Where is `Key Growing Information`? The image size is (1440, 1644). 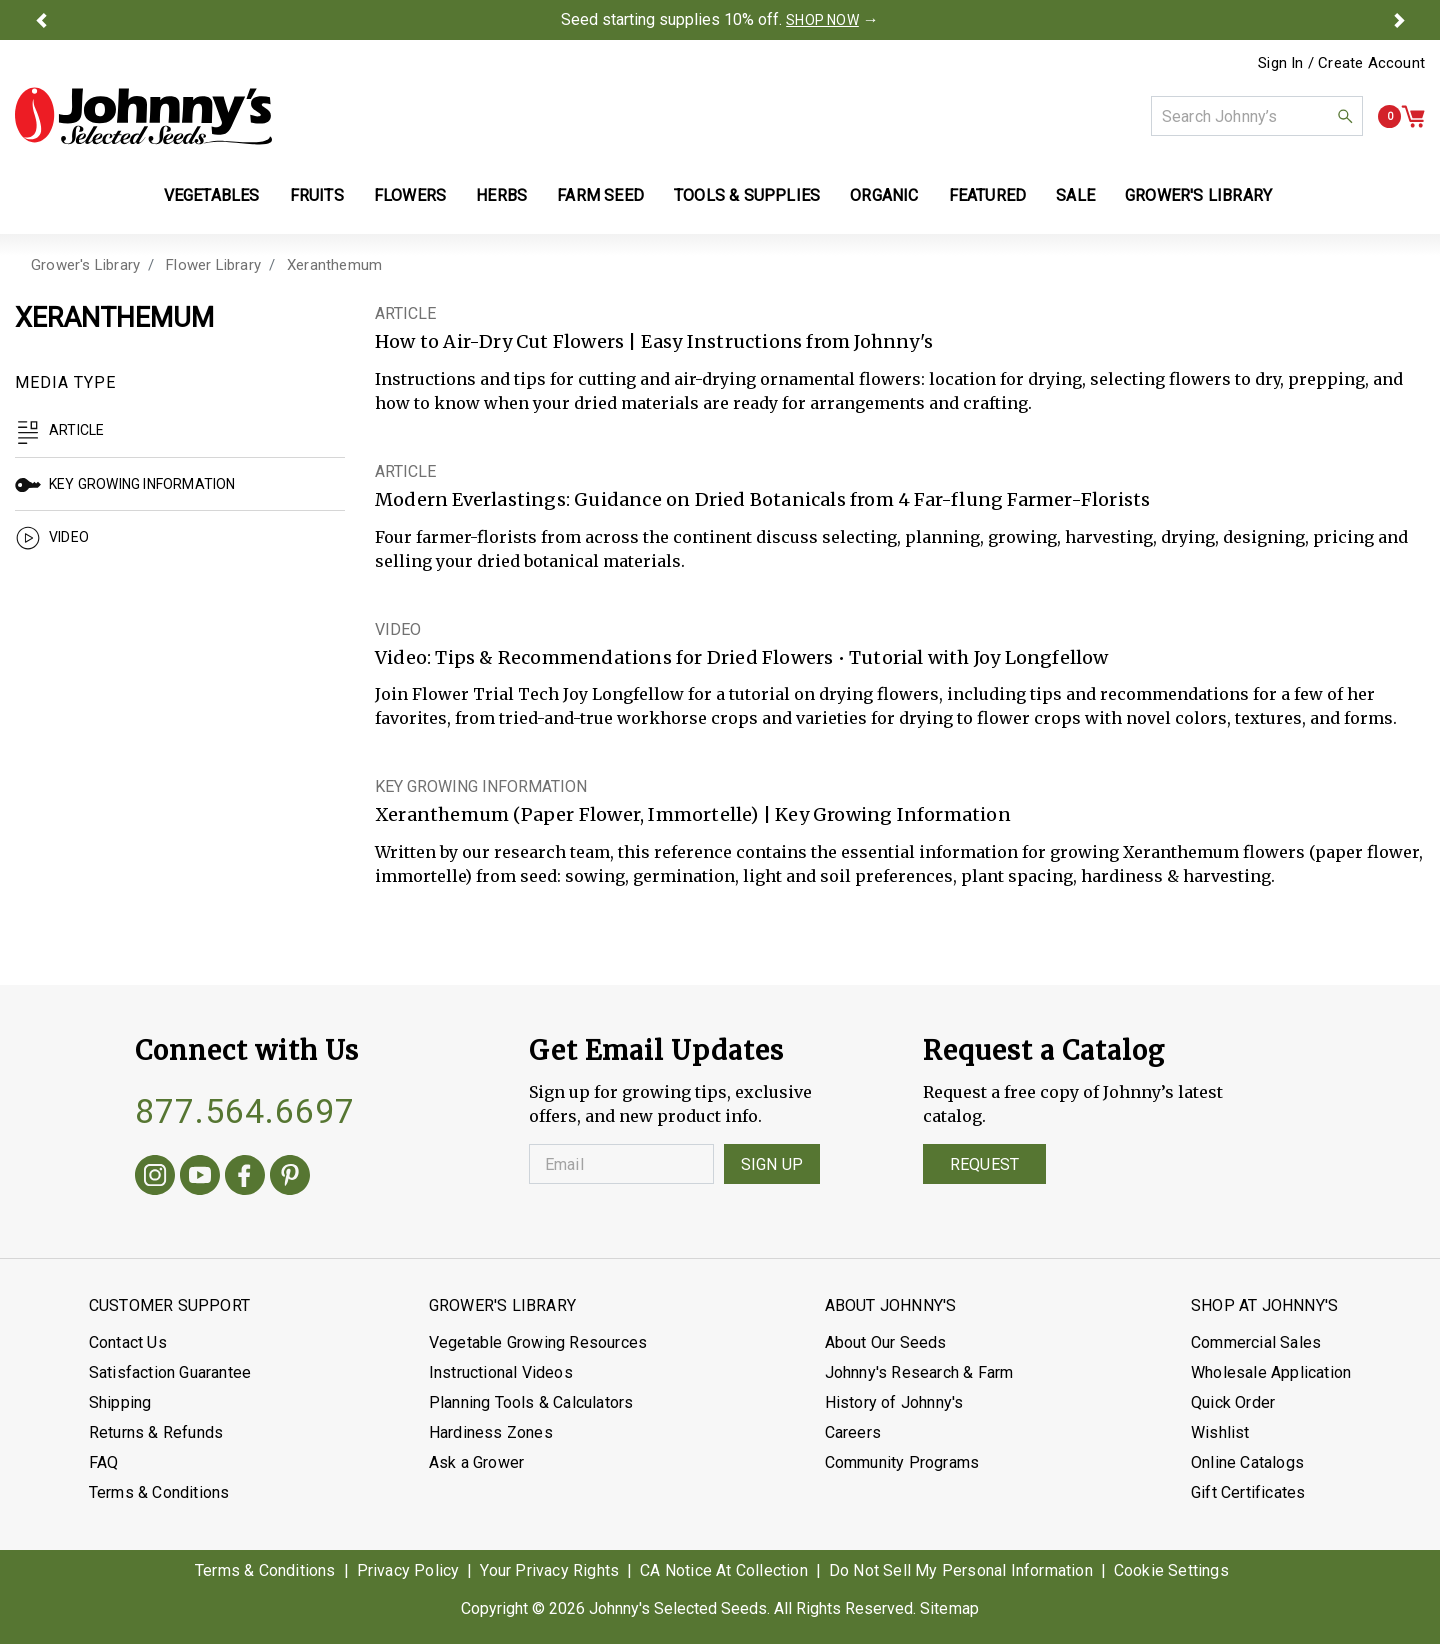
Key Growing Information is located at coordinates (125, 484).